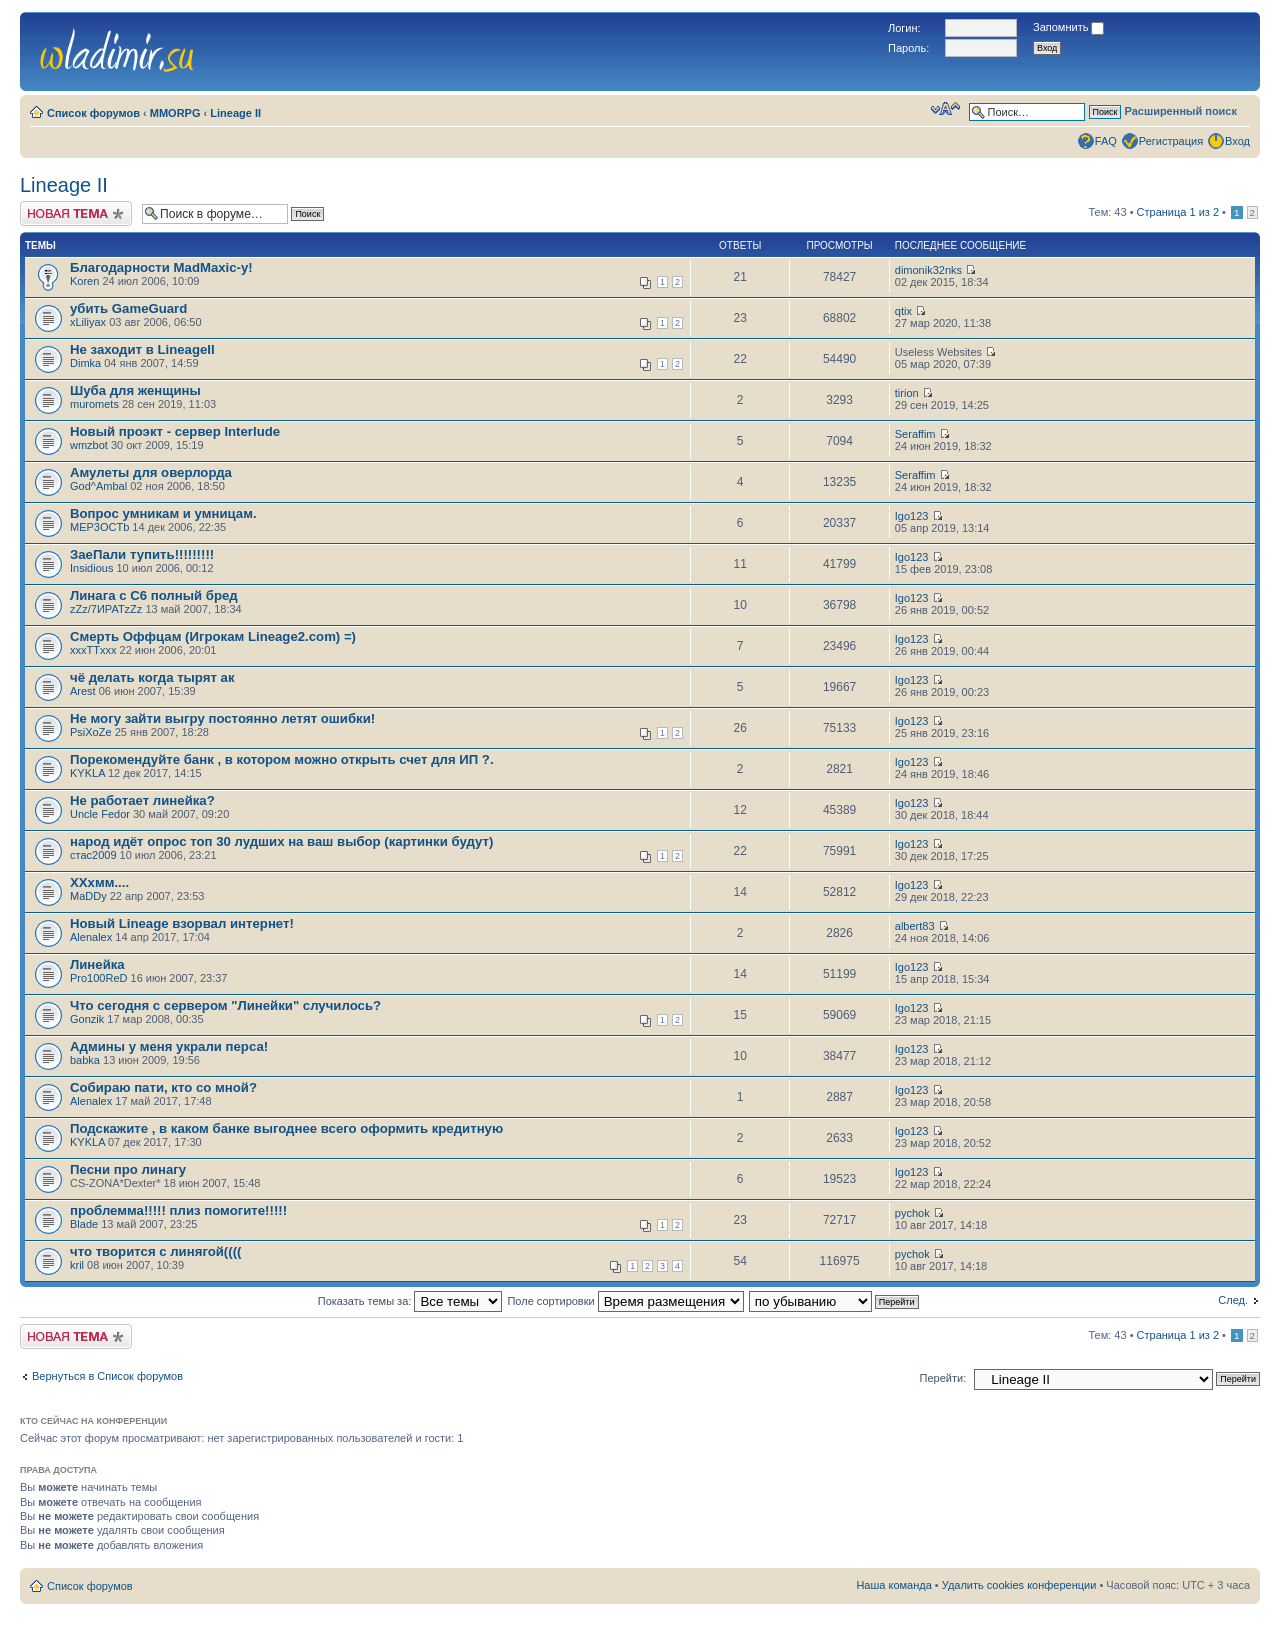  I want to click on стас2009, so click(93, 855).